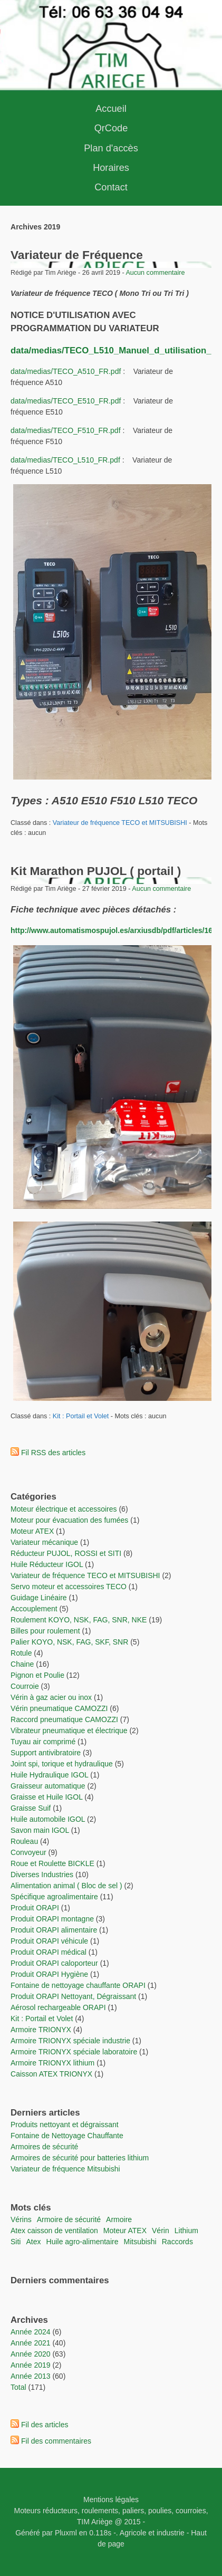 This screenshot has width=222, height=2576. What do you see at coordinates (53, 1452) in the screenshot?
I see `Fil RSS des articles` at bounding box center [53, 1452].